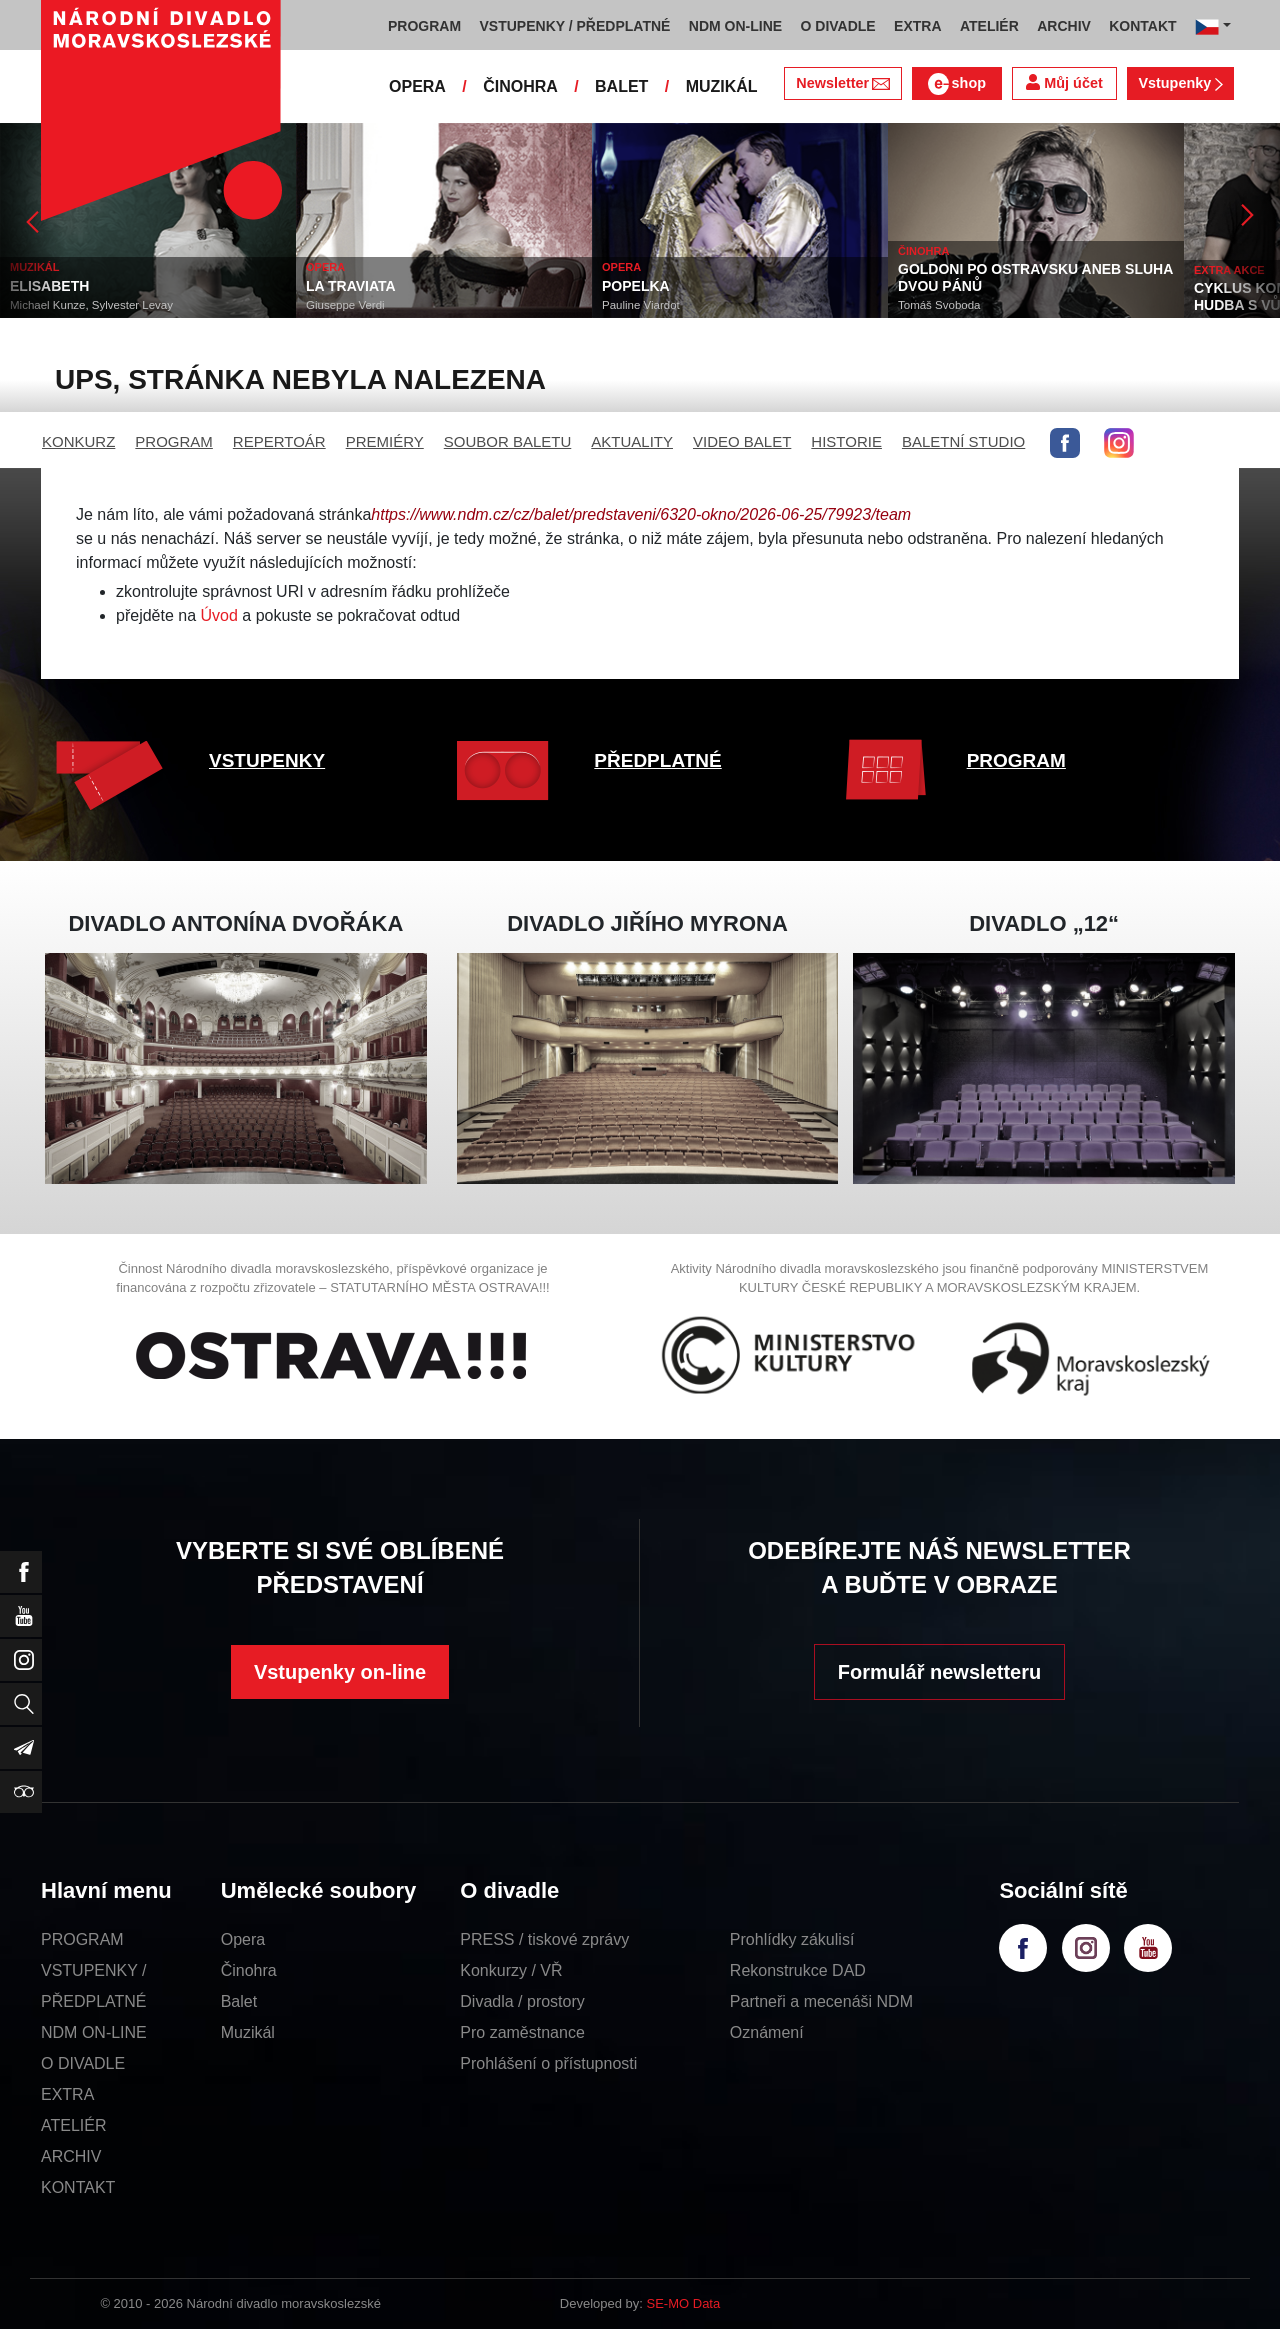 The width and height of the screenshot is (1280, 2329). I want to click on PROGRAM, so click(174, 441).